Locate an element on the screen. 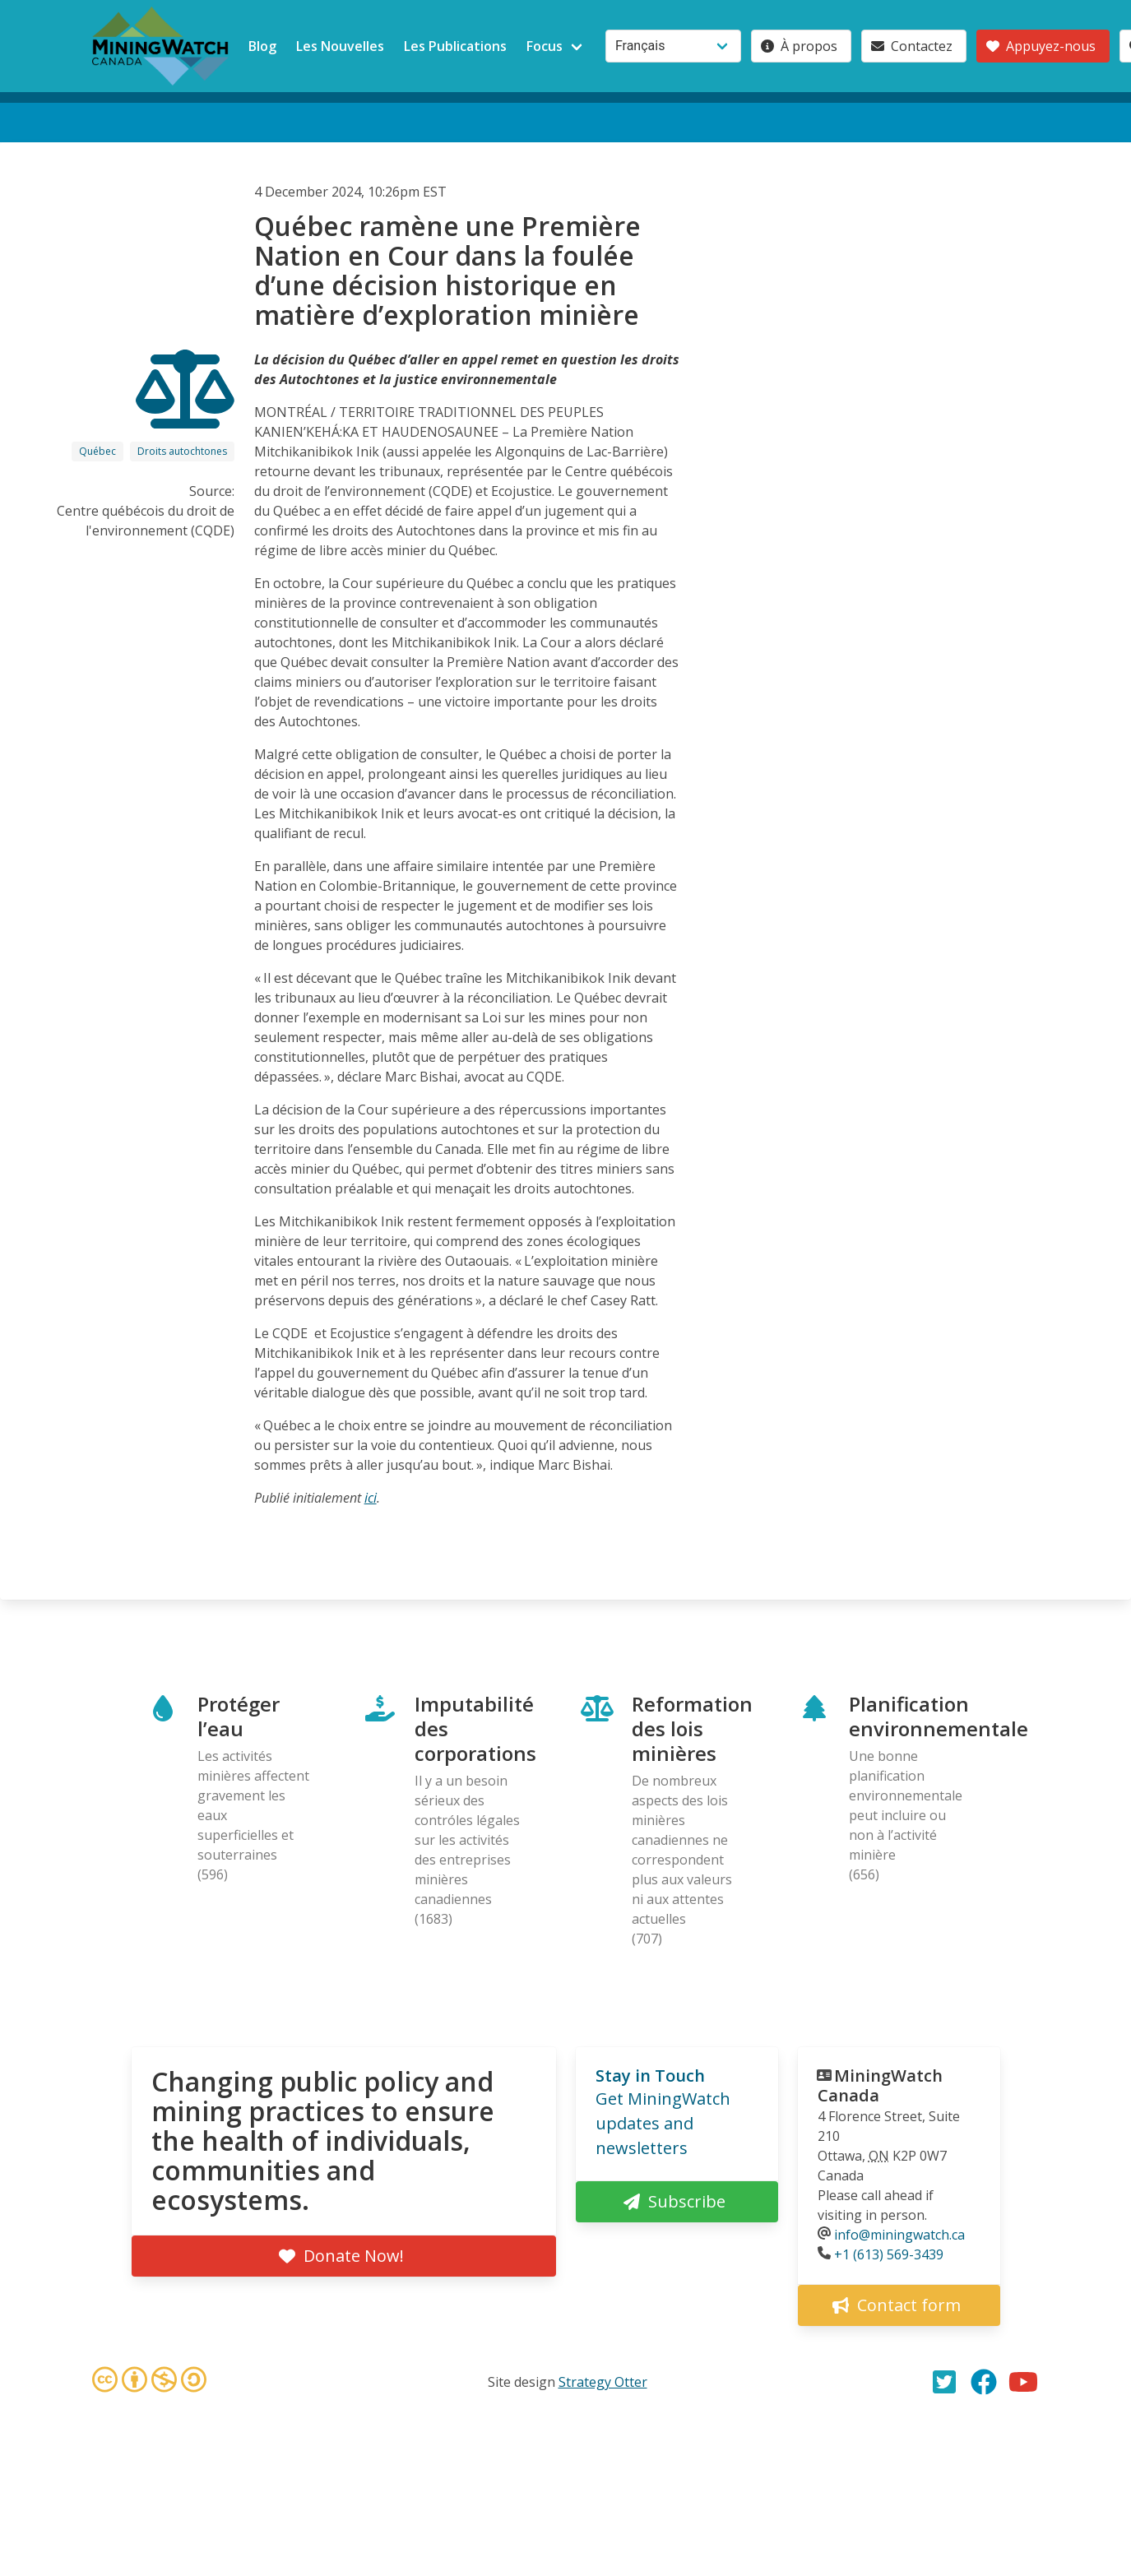 Image resolution: width=1131 pixels, height=2576 pixels. Les Publications is located at coordinates (455, 46).